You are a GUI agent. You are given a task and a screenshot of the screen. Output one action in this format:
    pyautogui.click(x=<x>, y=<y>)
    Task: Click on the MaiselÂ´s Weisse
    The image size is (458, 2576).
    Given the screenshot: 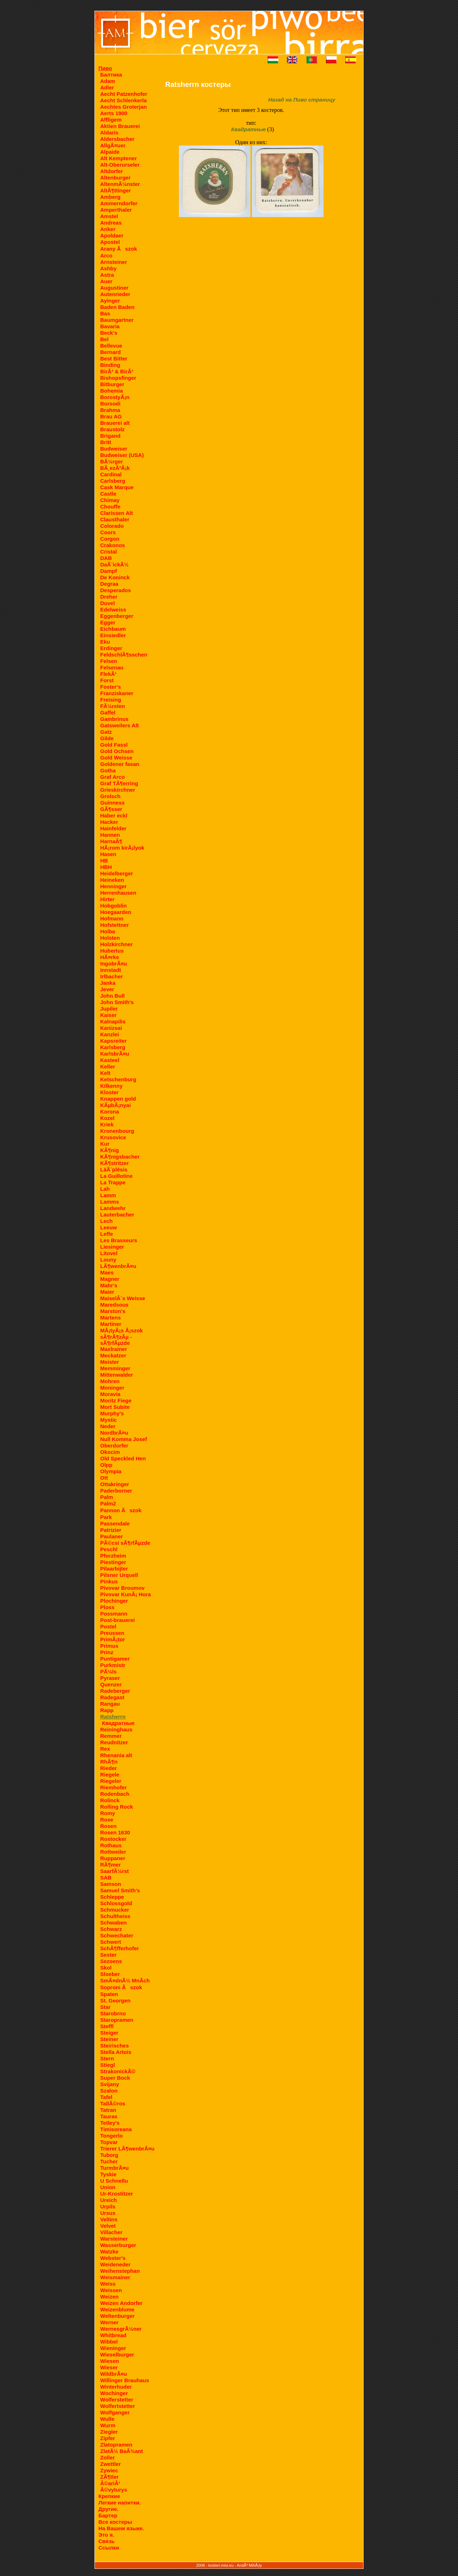 What is the action you would take?
    pyautogui.click(x=122, y=1298)
    